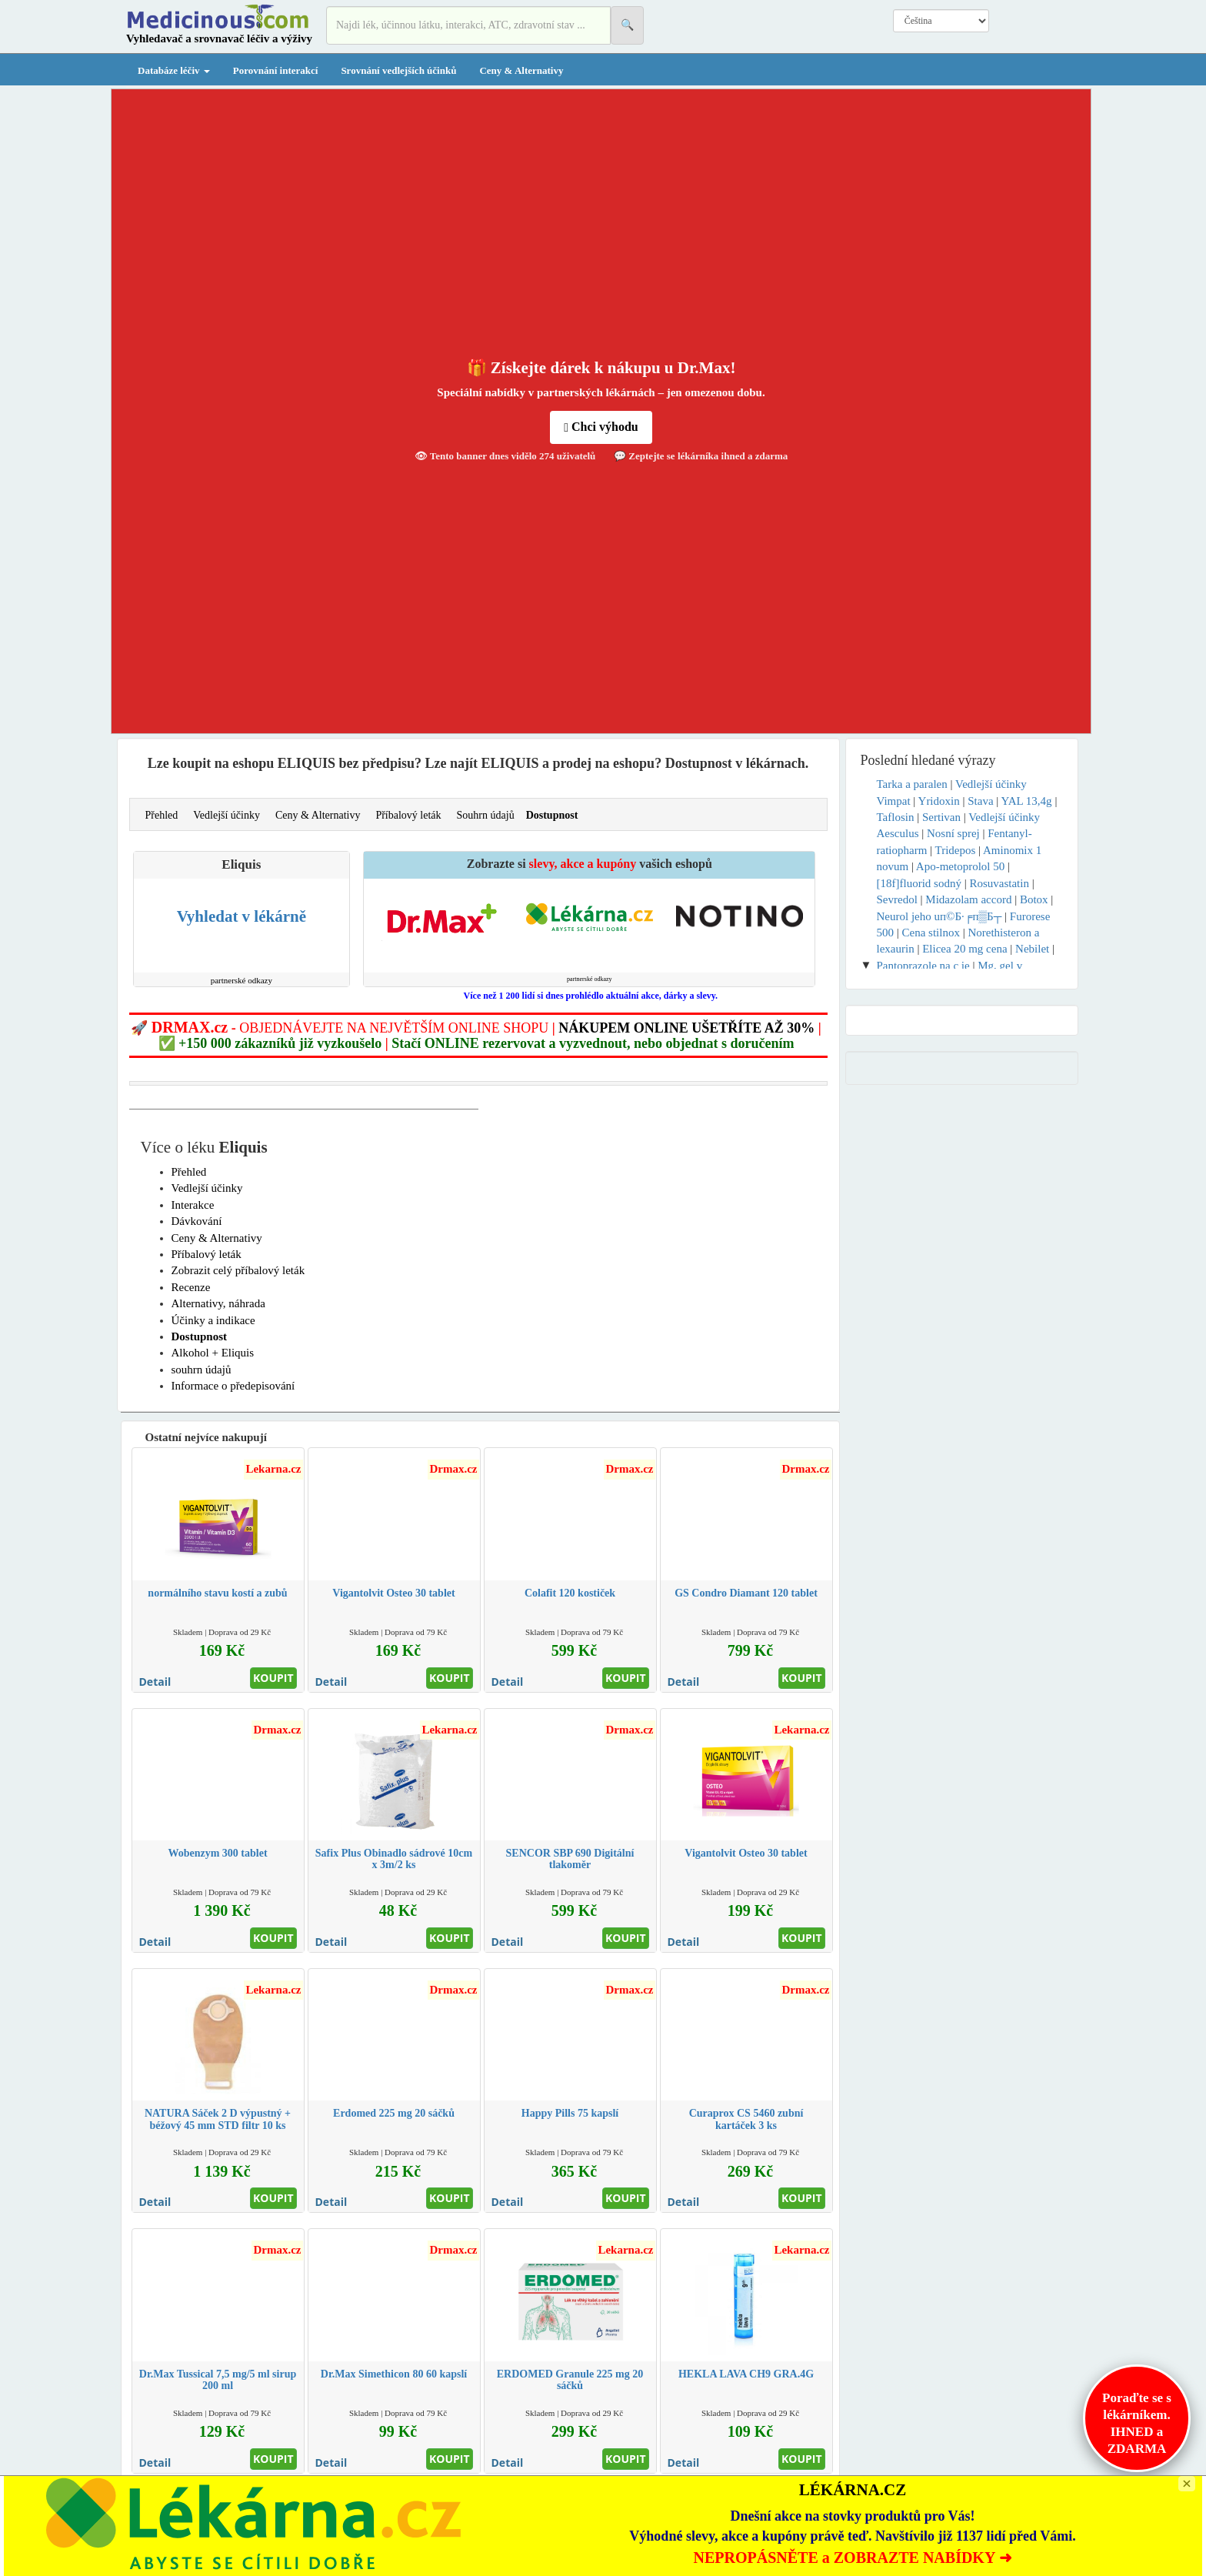  I want to click on Přehled, so click(161, 815).